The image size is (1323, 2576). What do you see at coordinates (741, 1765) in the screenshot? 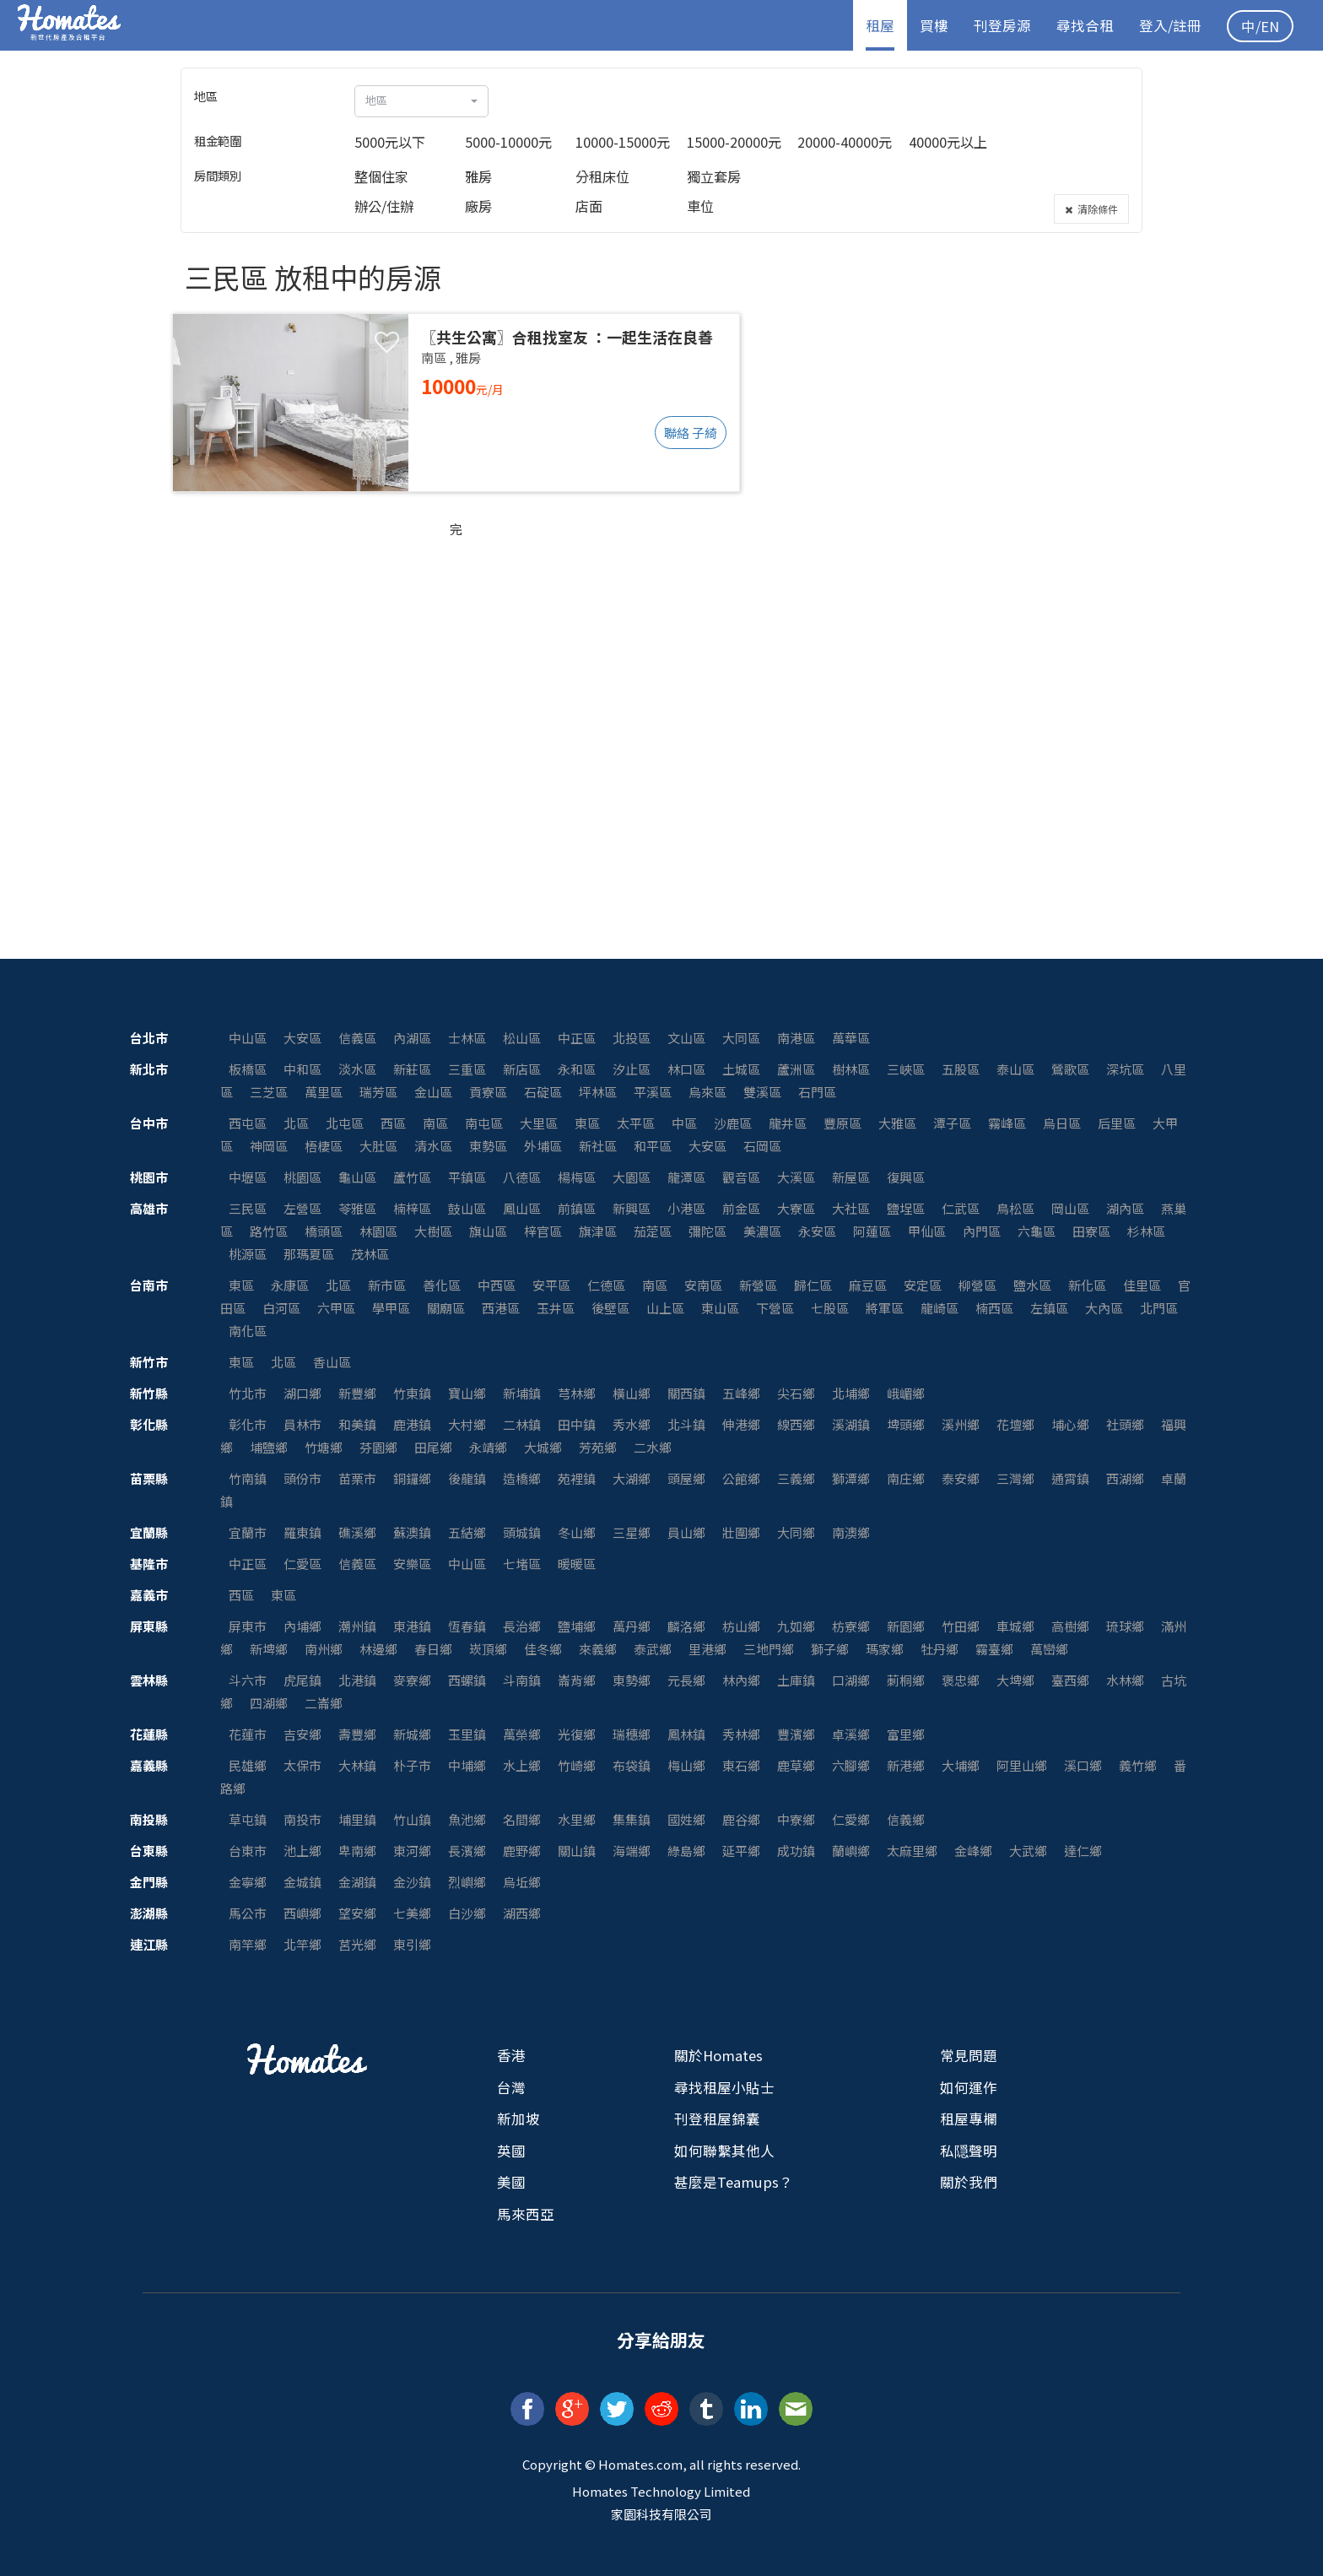
I see `東石鄉` at bounding box center [741, 1765].